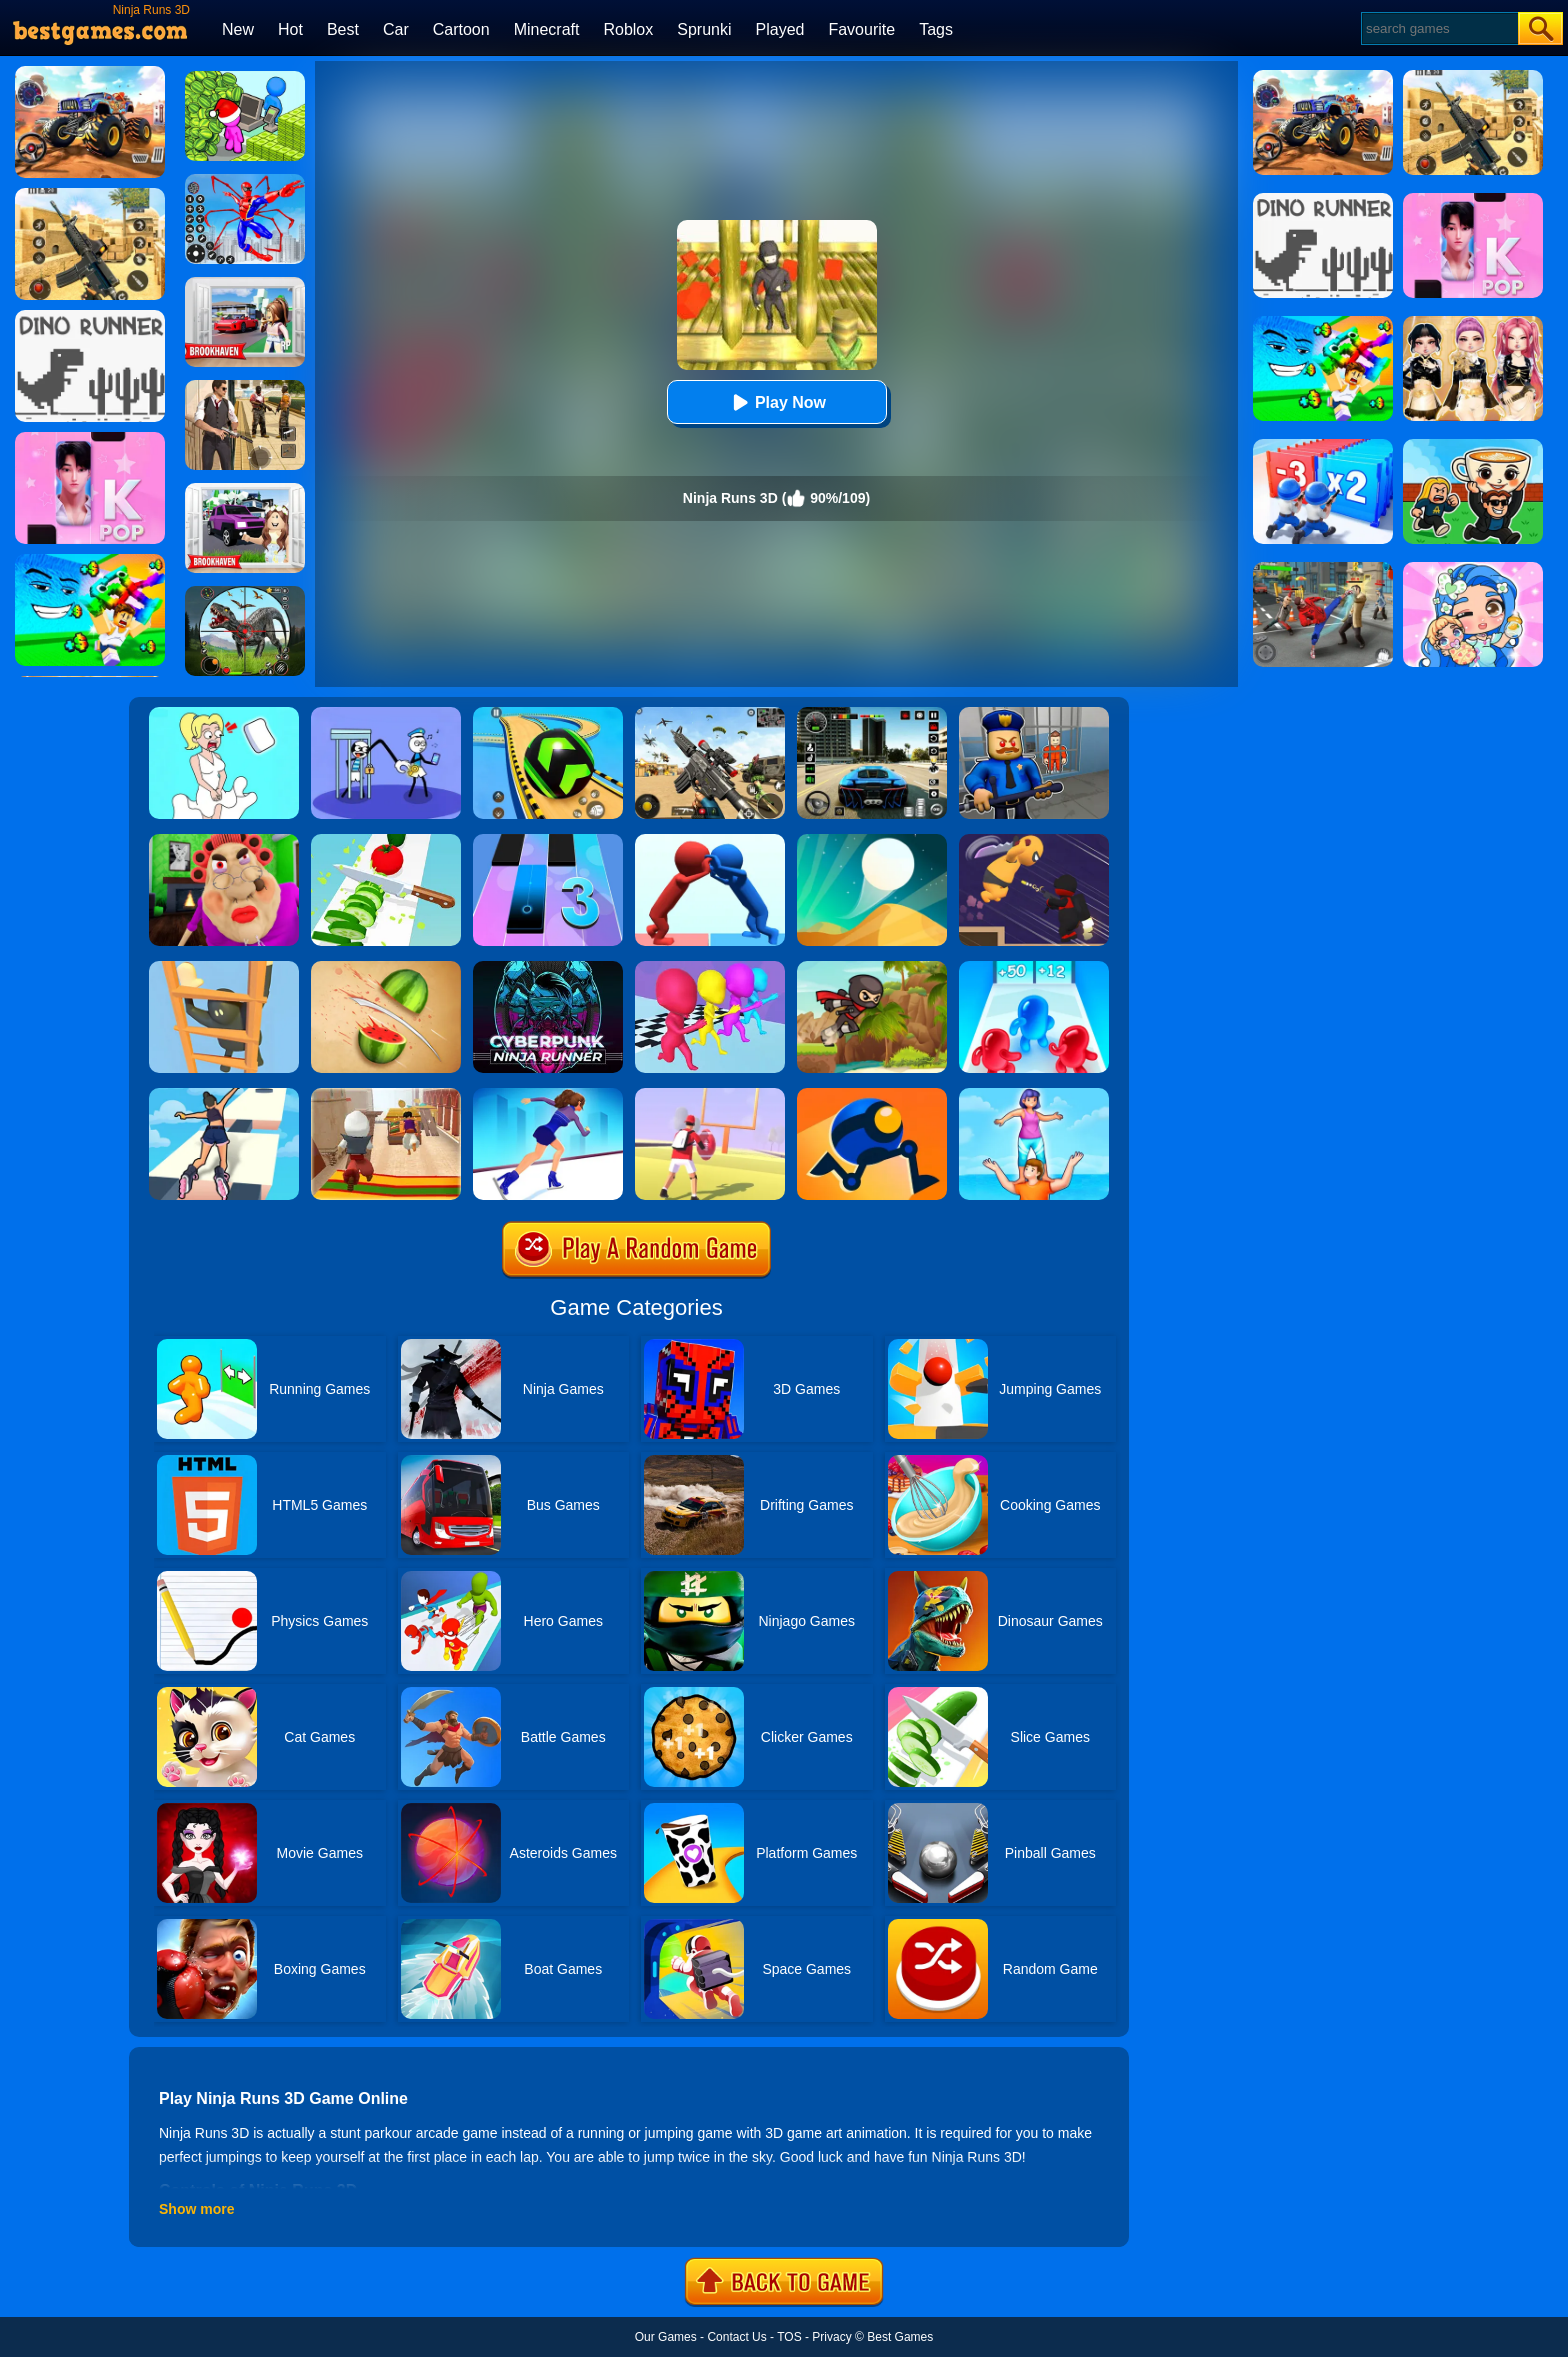 The width and height of the screenshot is (1568, 2357). What do you see at coordinates (1034, 968) in the screenshot?
I see `[Blob Giant 3D]` at bounding box center [1034, 968].